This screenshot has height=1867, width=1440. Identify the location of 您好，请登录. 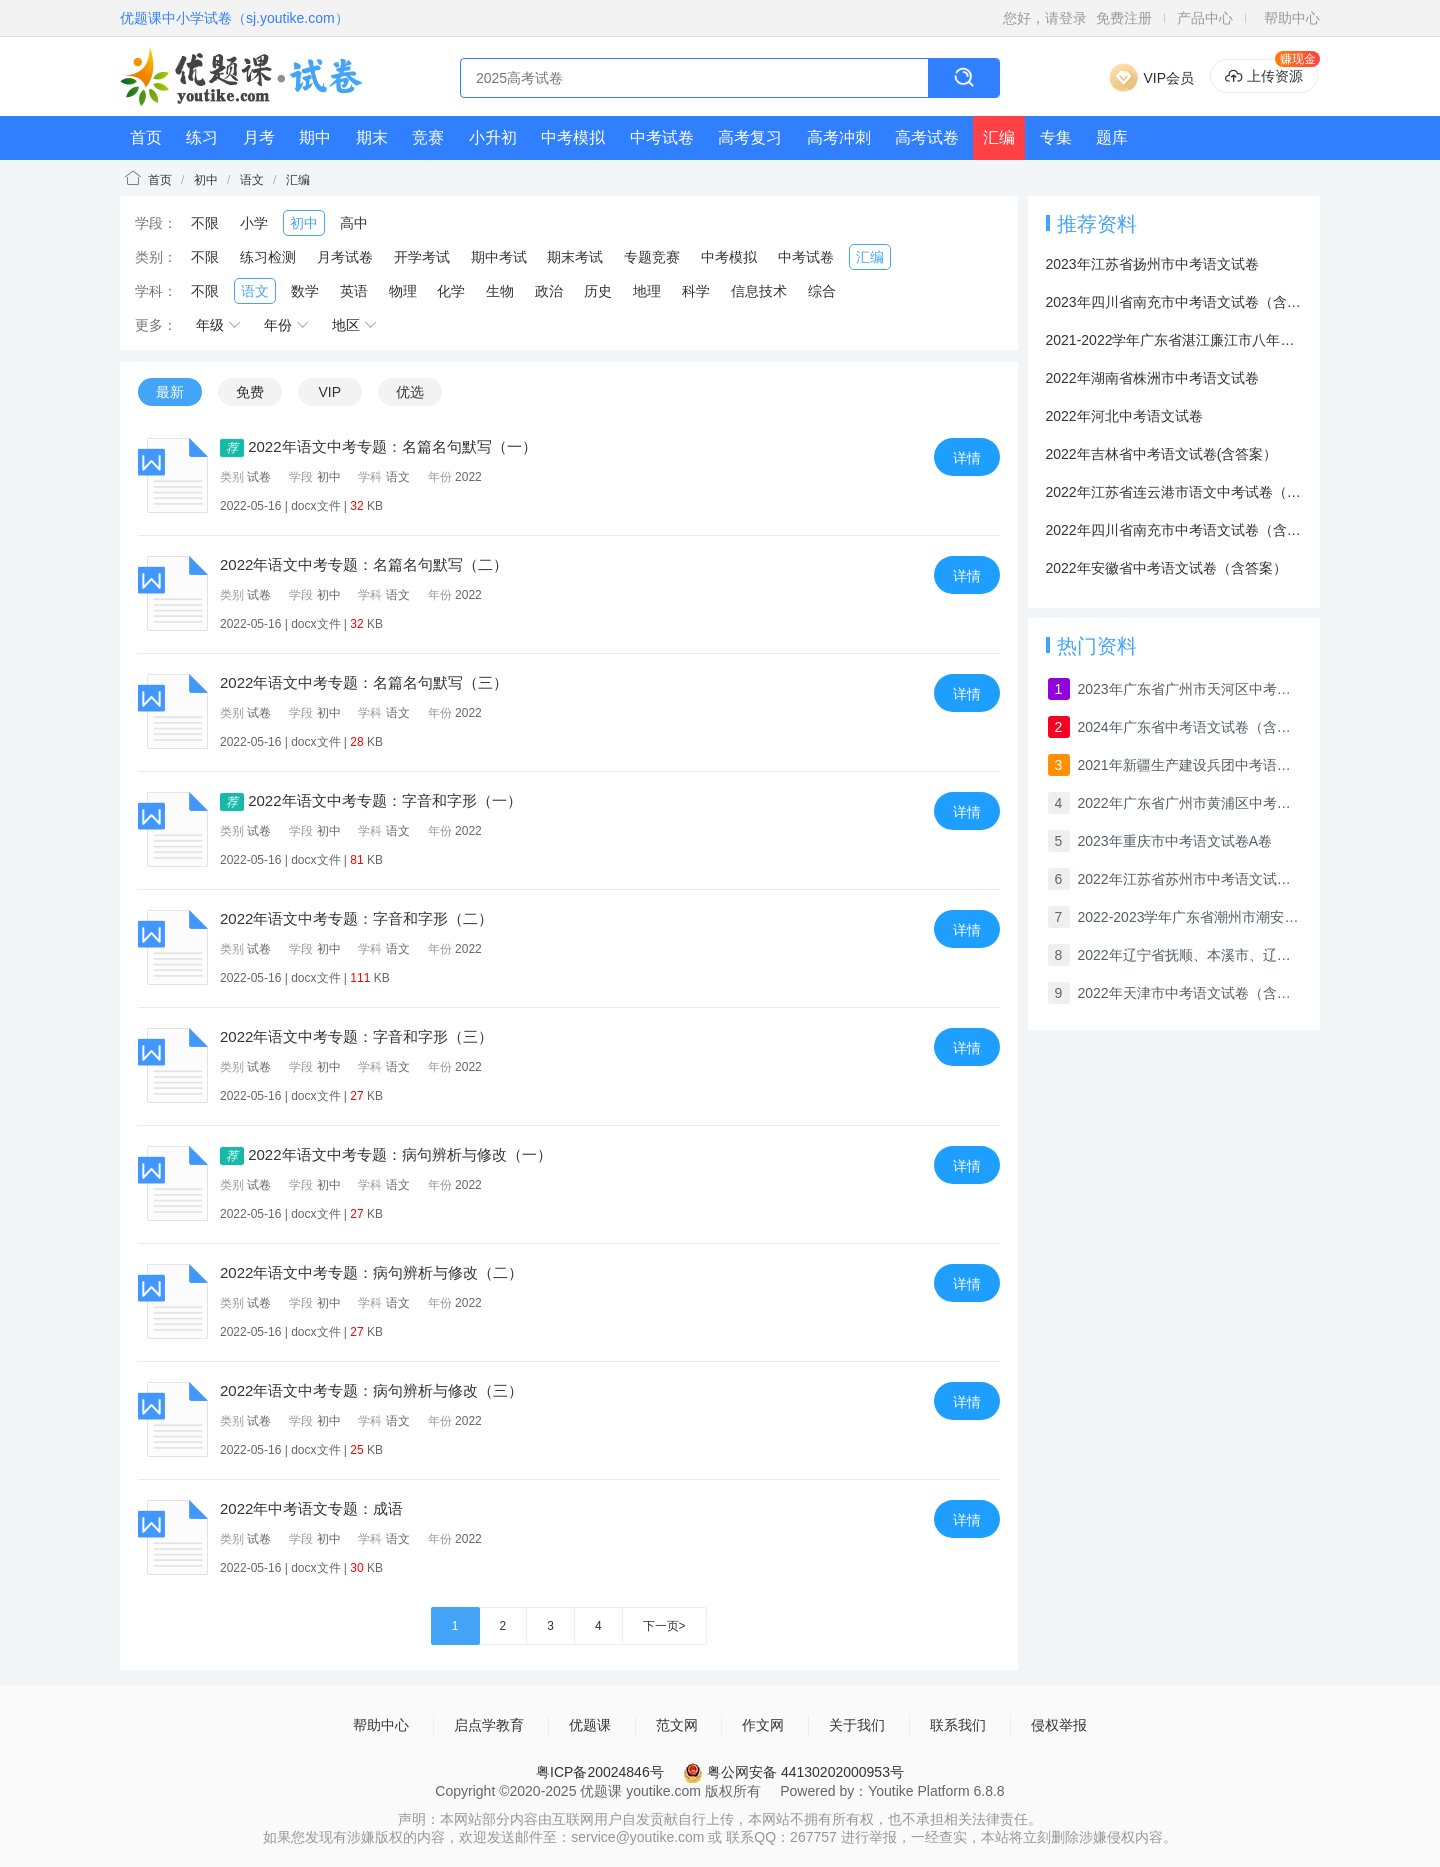
(1045, 18).